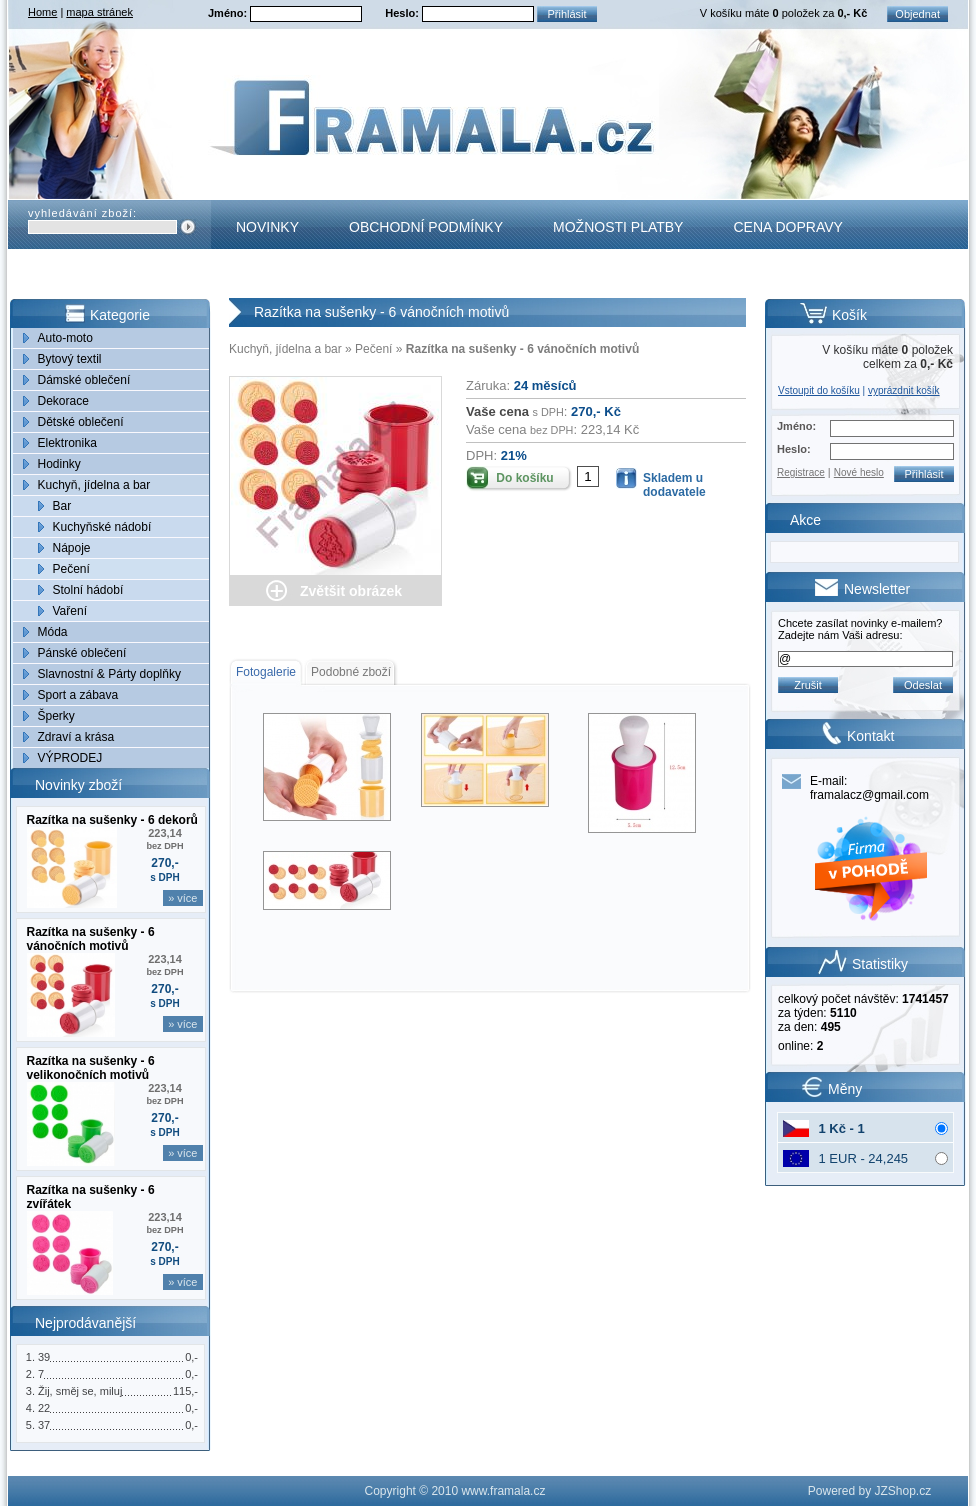  What do you see at coordinates (917, 14) in the screenshot?
I see `Objednat` at bounding box center [917, 14].